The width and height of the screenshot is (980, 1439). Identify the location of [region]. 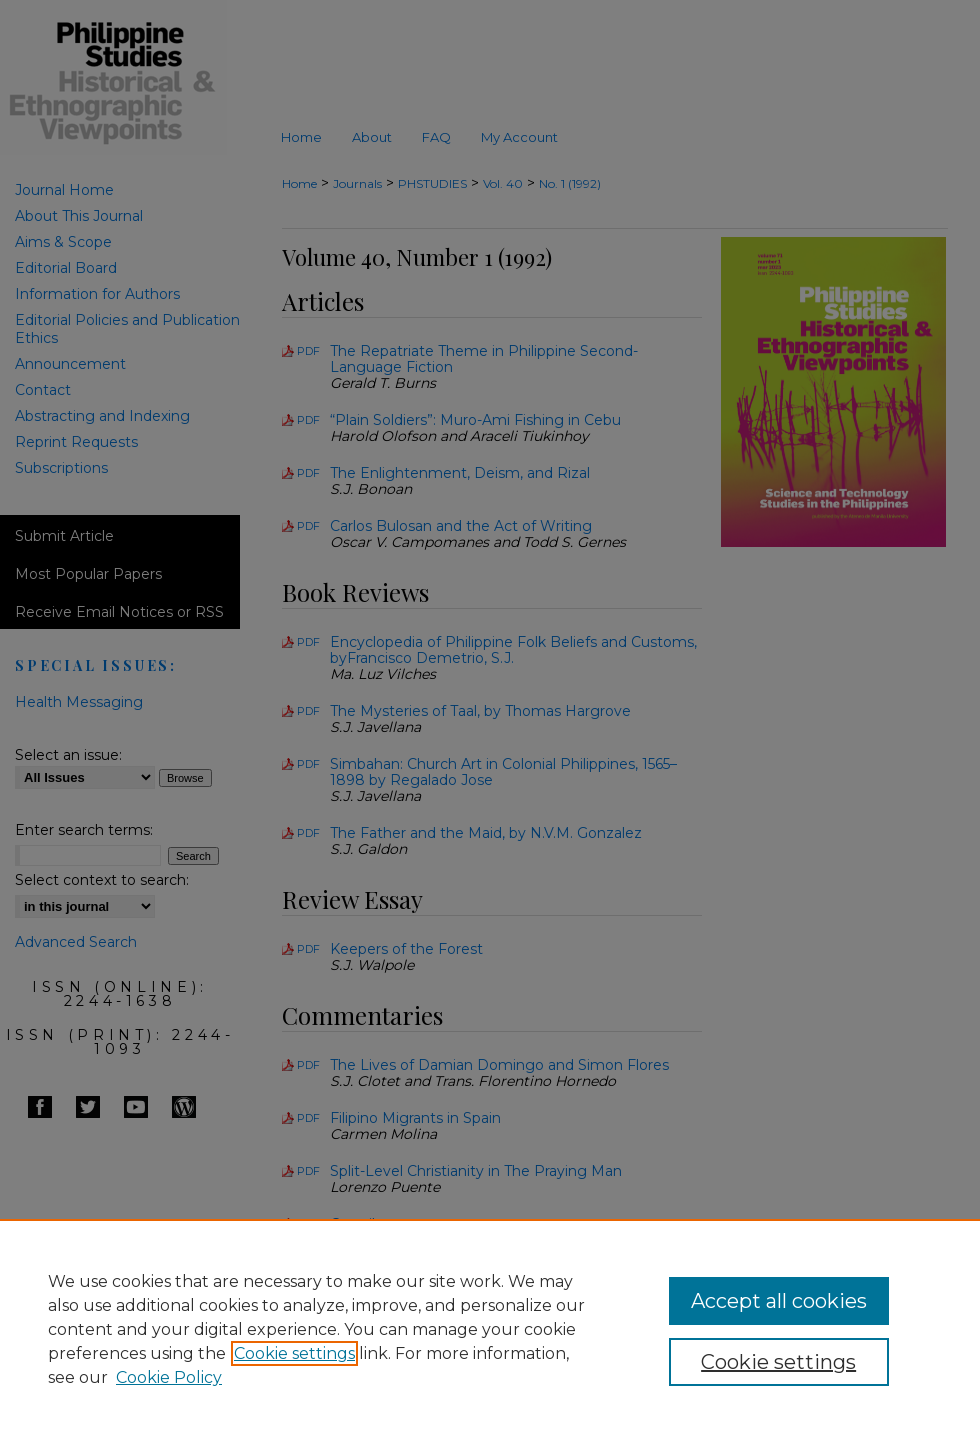
(490, 1329).